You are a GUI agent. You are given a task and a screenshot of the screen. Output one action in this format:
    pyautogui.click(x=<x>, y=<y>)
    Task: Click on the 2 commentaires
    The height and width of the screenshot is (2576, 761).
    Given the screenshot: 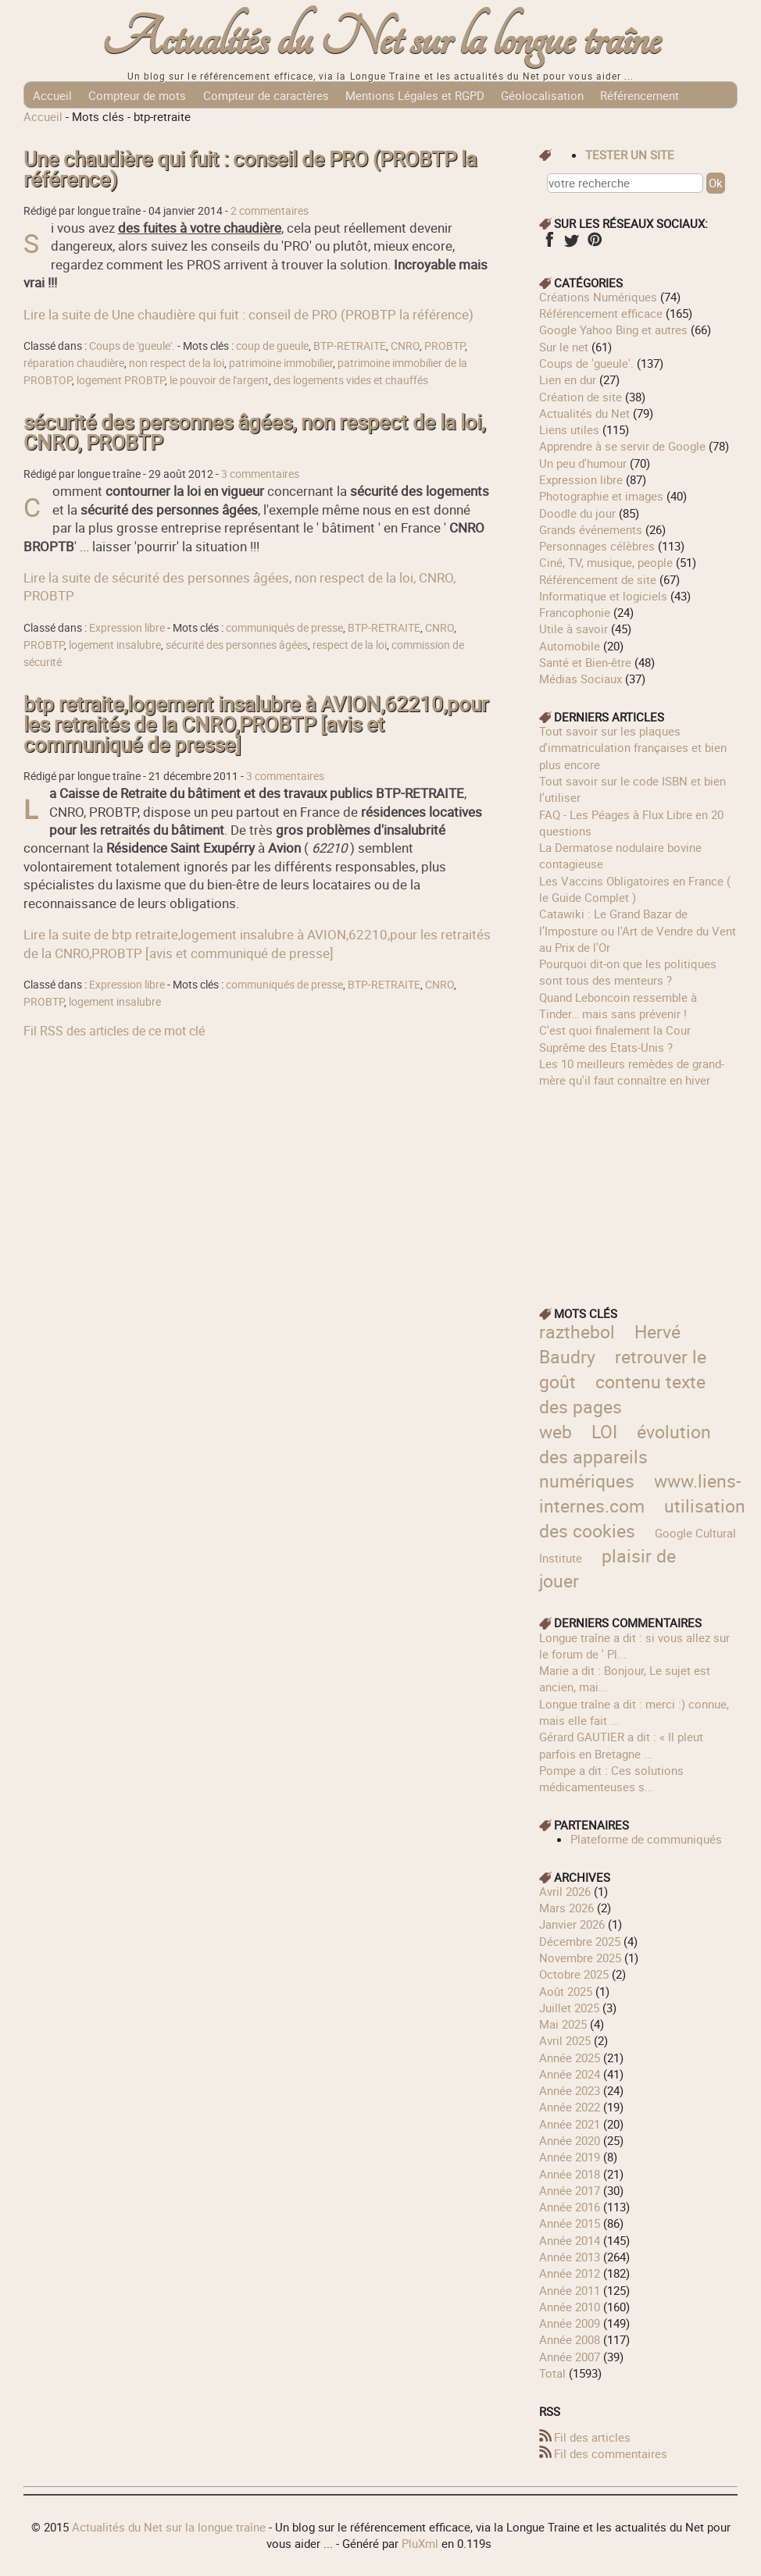 What is the action you would take?
    pyautogui.click(x=269, y=211)
    